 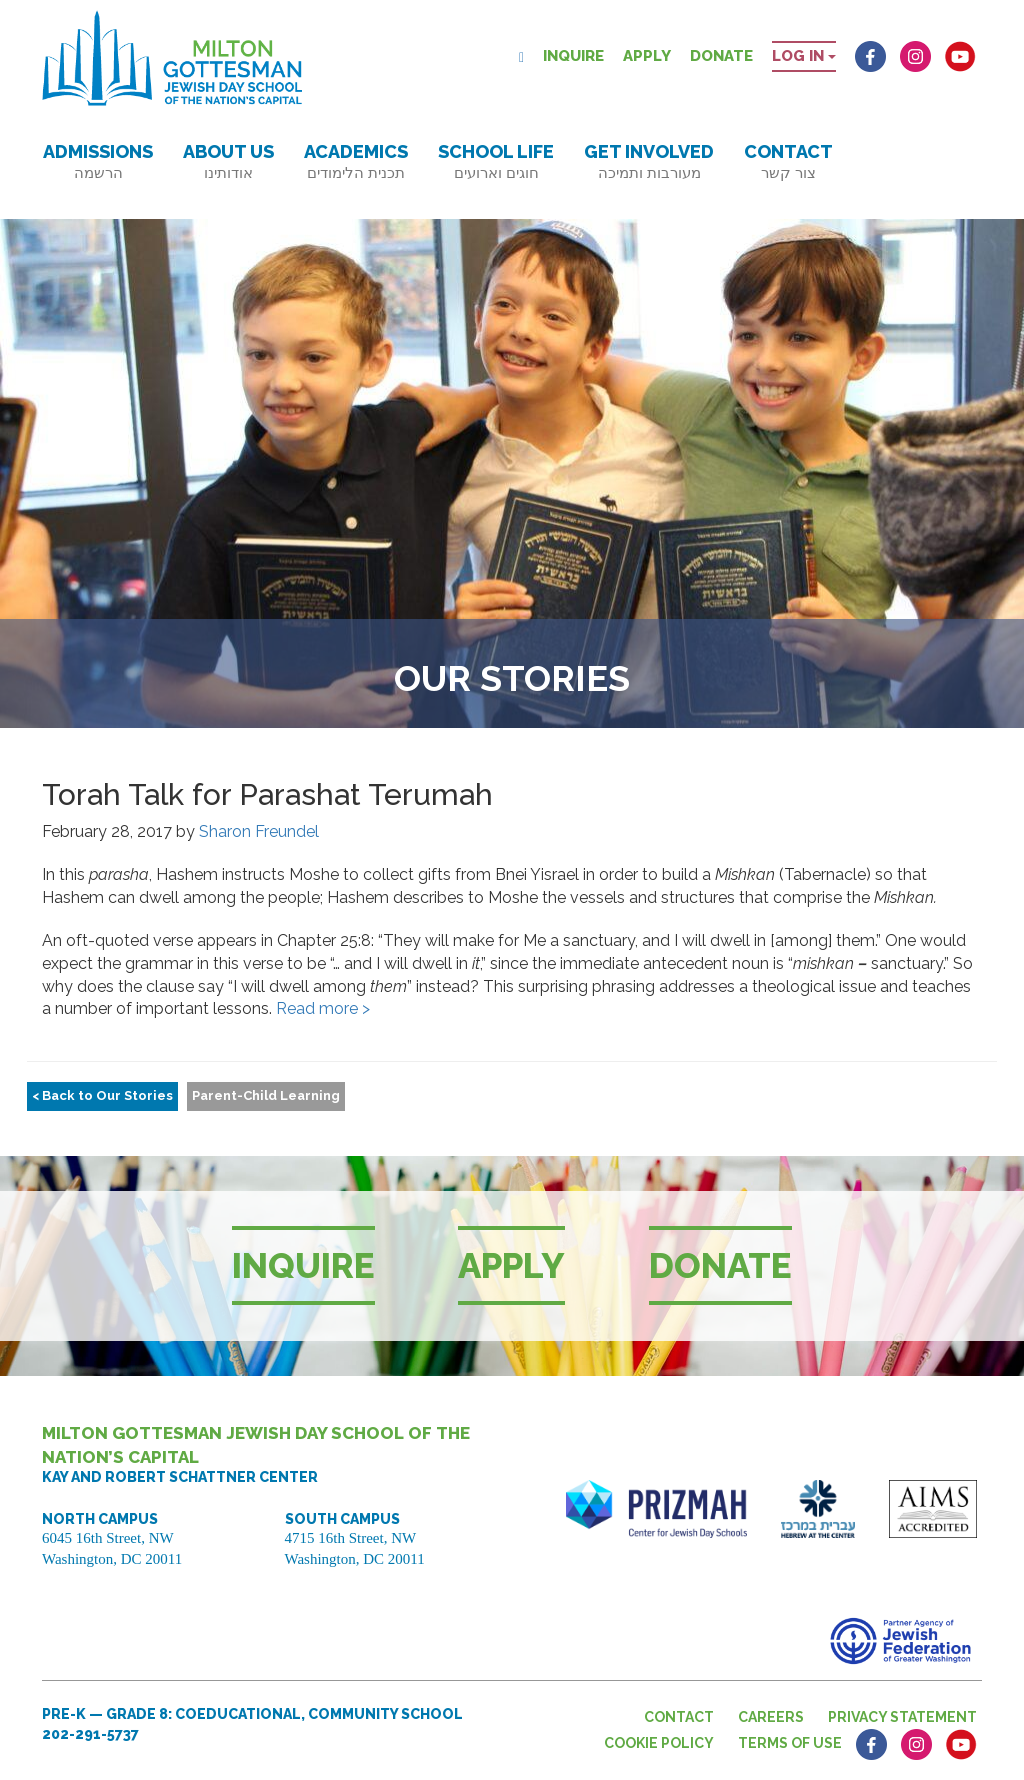 I want to click on Careers, so click(x=771, y=1717).